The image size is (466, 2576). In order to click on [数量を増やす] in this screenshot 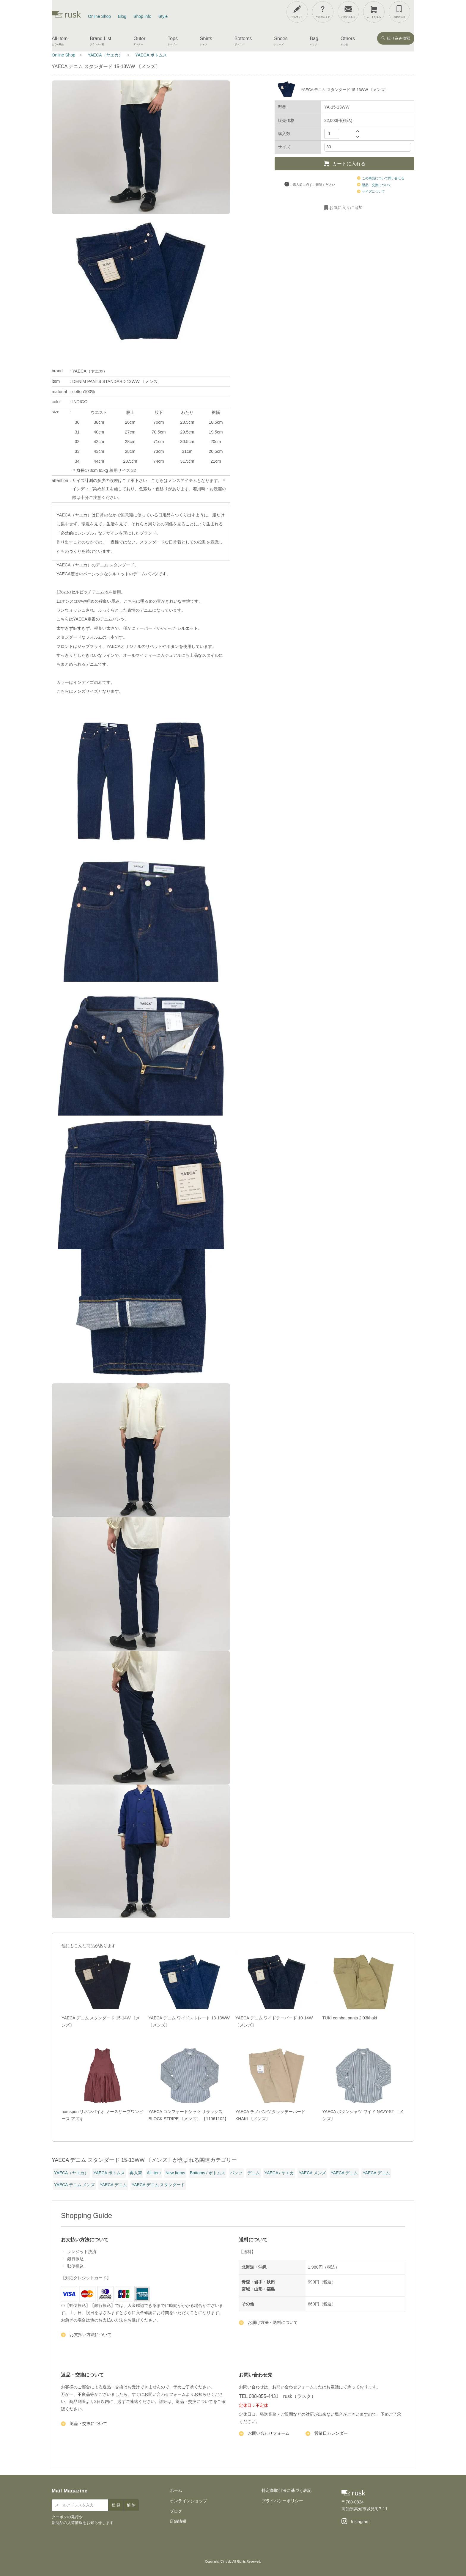, I will do `click(357, 131)`.